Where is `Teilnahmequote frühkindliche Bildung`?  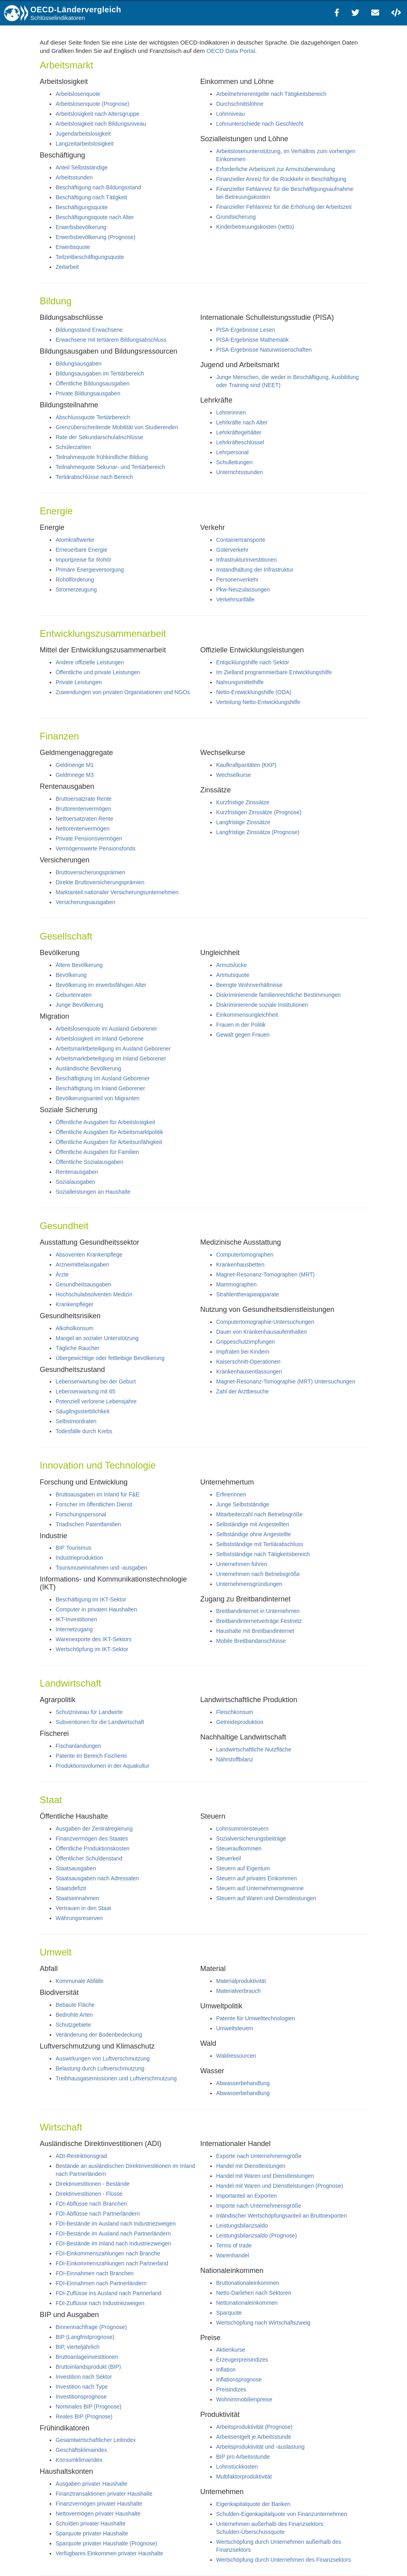
Teilnahmequote frühkindliche Bildung is located at coordinates (102, 457).